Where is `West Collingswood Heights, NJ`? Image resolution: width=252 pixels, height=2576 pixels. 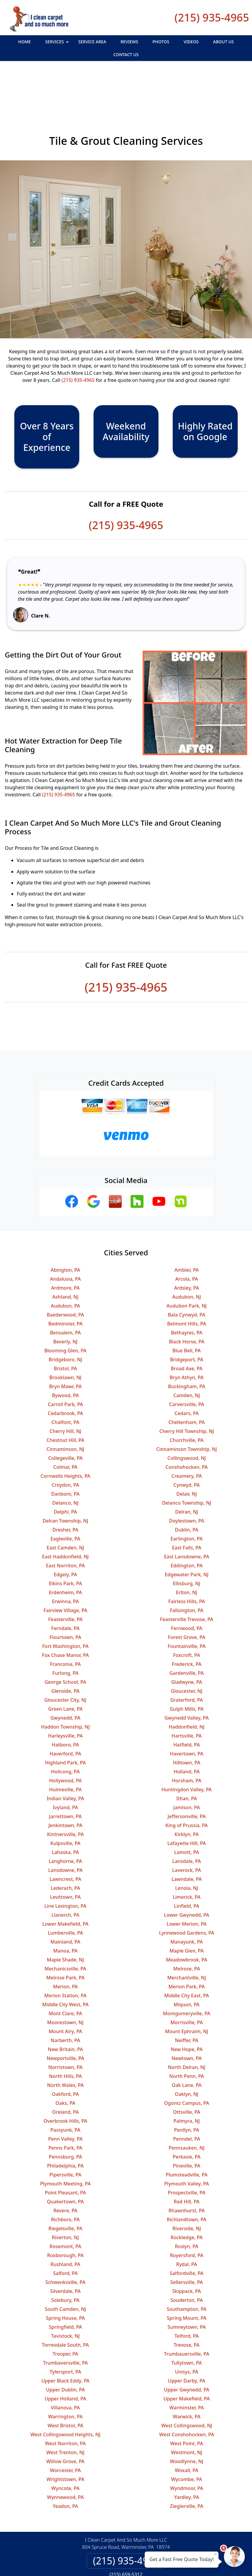 West Collingswood Heights, NJ is located at coordinates (65, 2386).